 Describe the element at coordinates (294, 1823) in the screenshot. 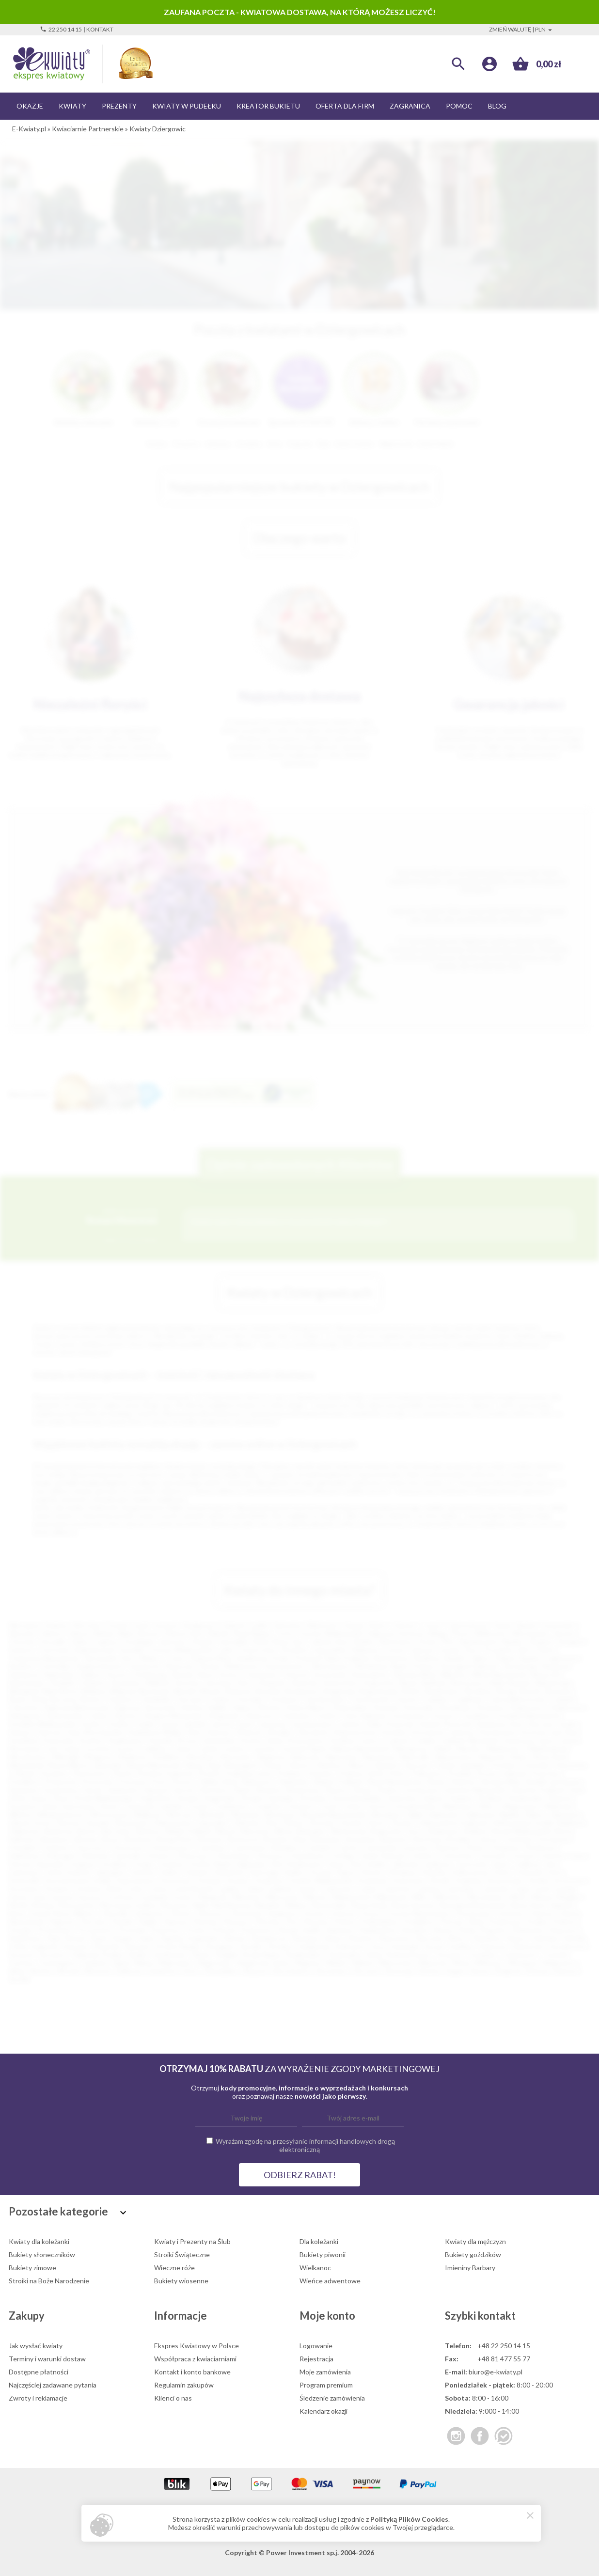

I see `Żuków` at that location.